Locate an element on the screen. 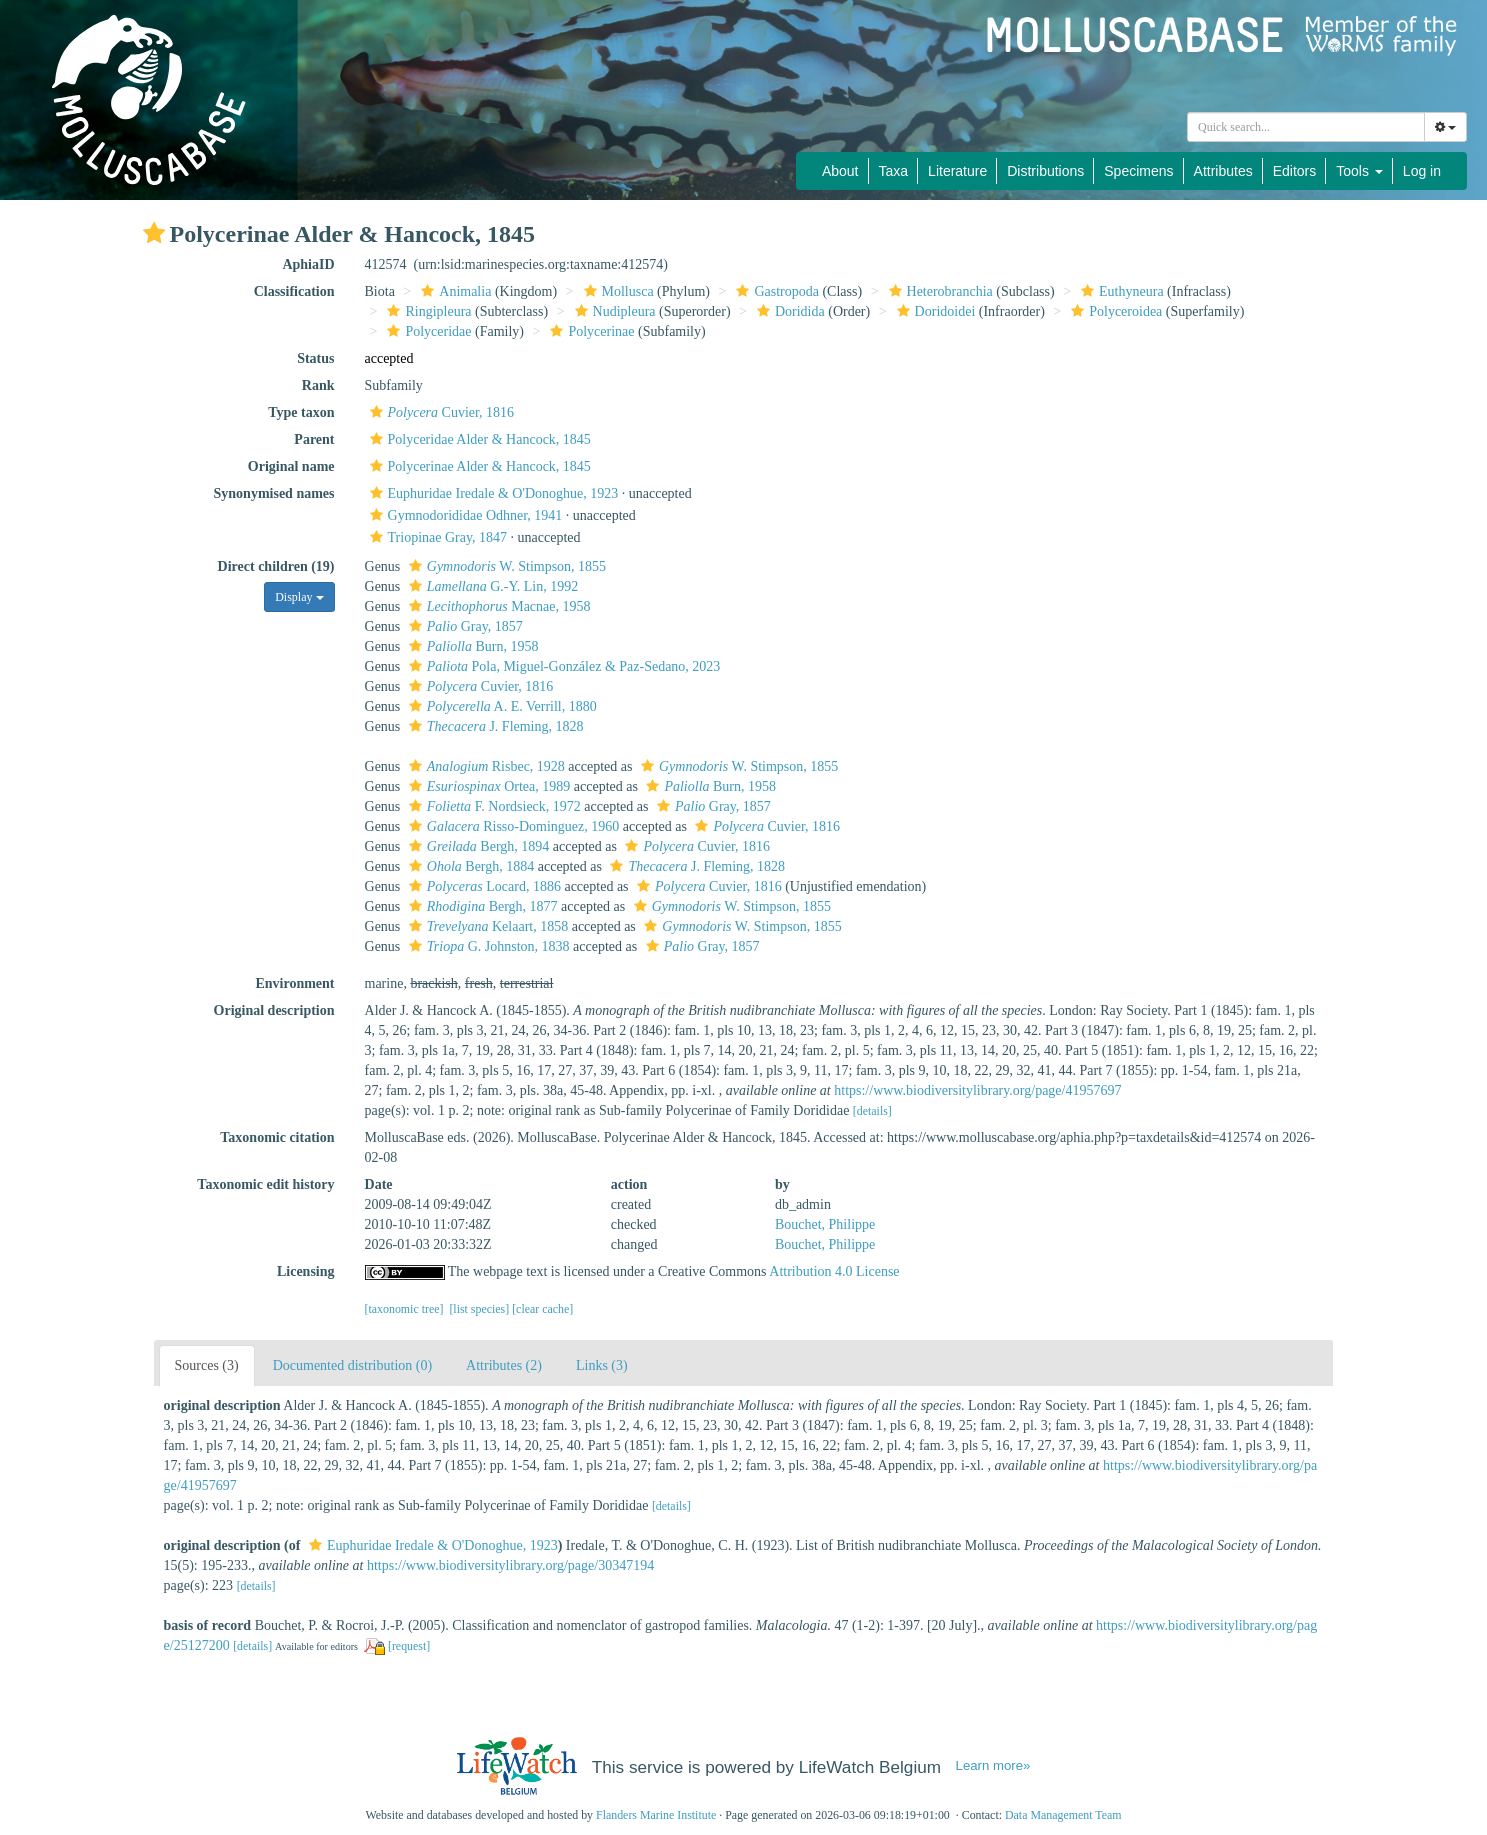 Image resolution: width=1487 pixels, height=1835 pixels. G. Johnston, 1838 is located at coordinates (487, 946).